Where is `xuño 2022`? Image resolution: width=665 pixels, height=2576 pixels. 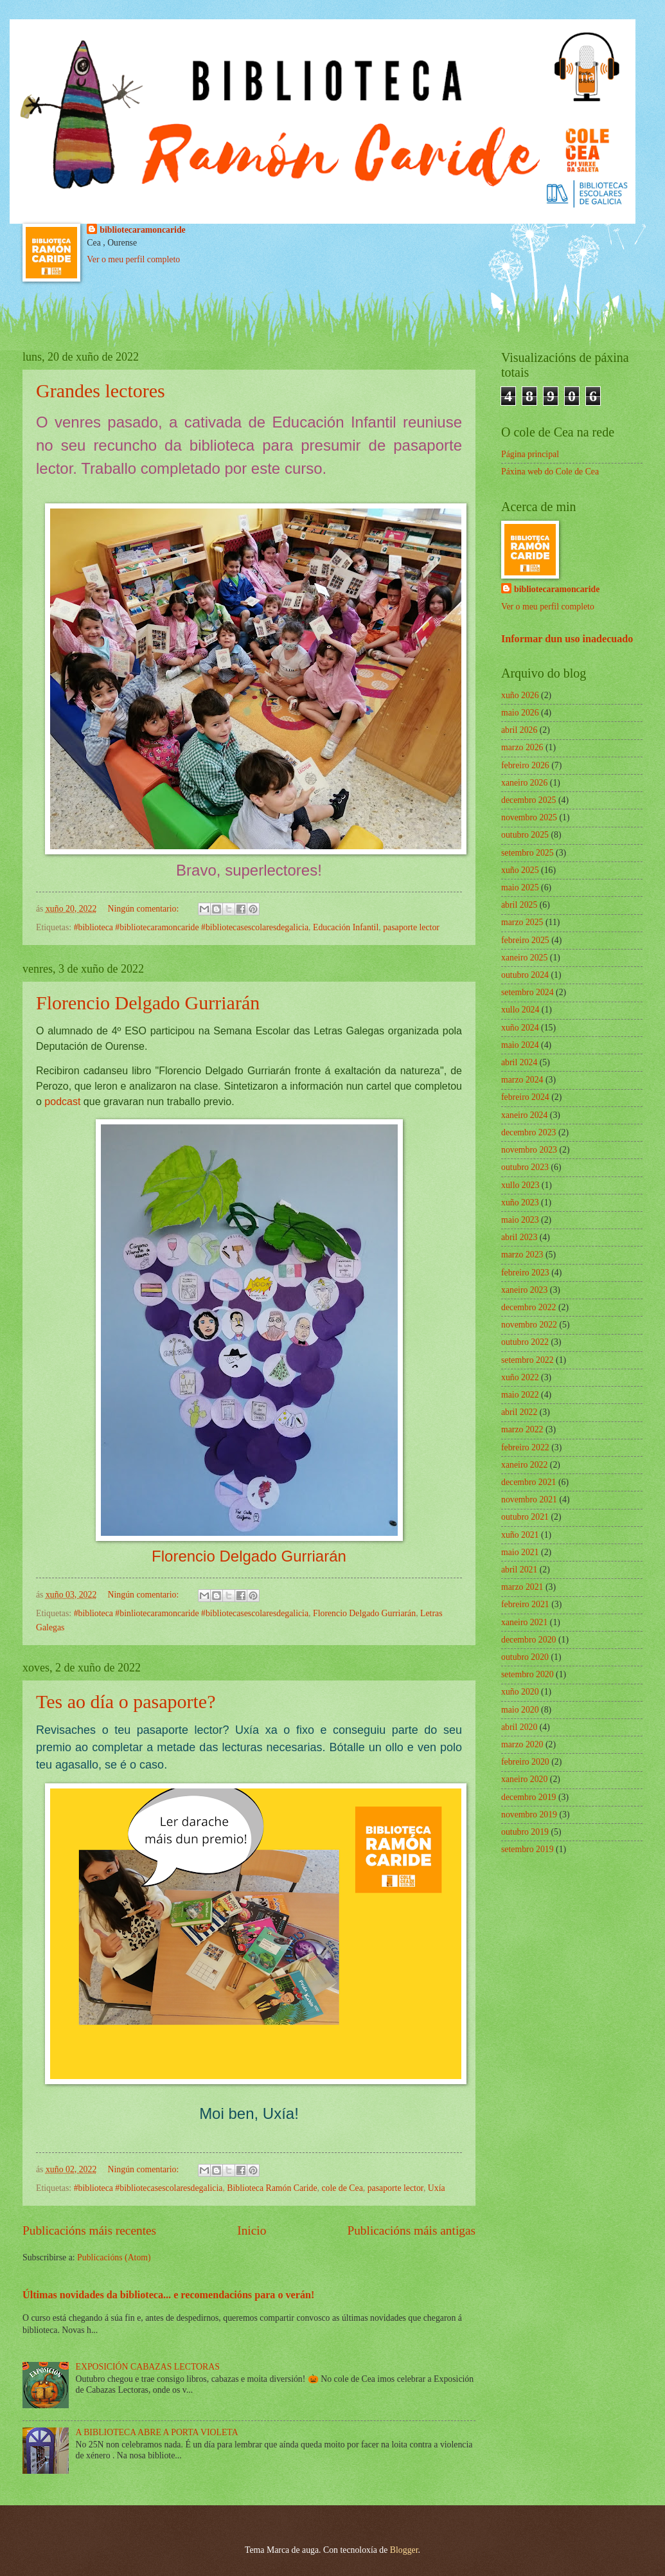
xuño 2022 is located at coordinates (520, 1377).